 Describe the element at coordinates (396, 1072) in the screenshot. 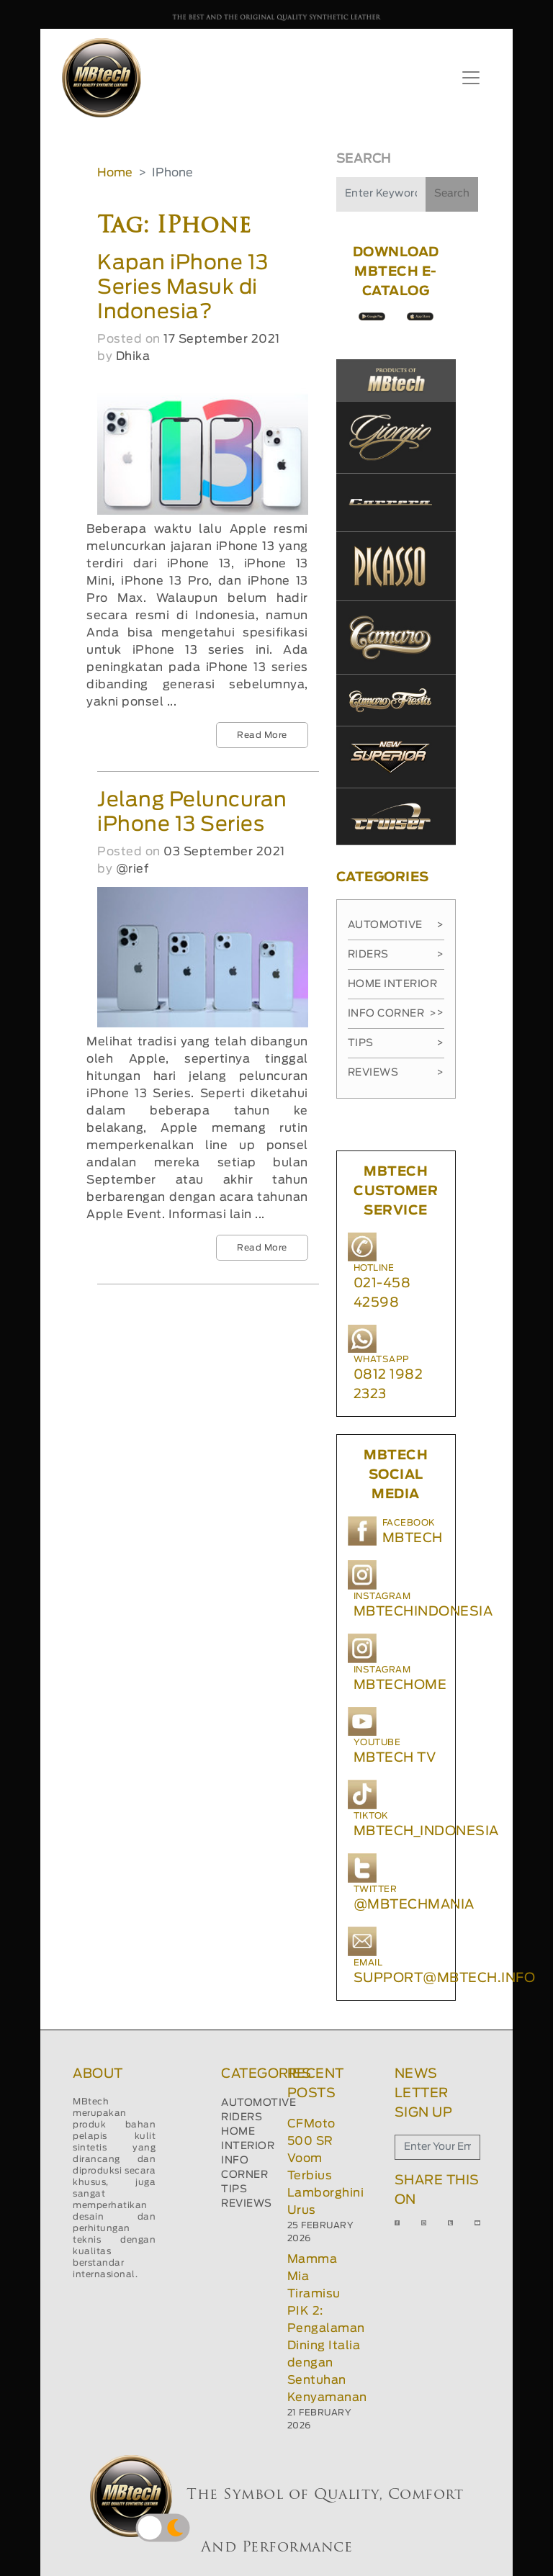

I see `Reviews` at that location.